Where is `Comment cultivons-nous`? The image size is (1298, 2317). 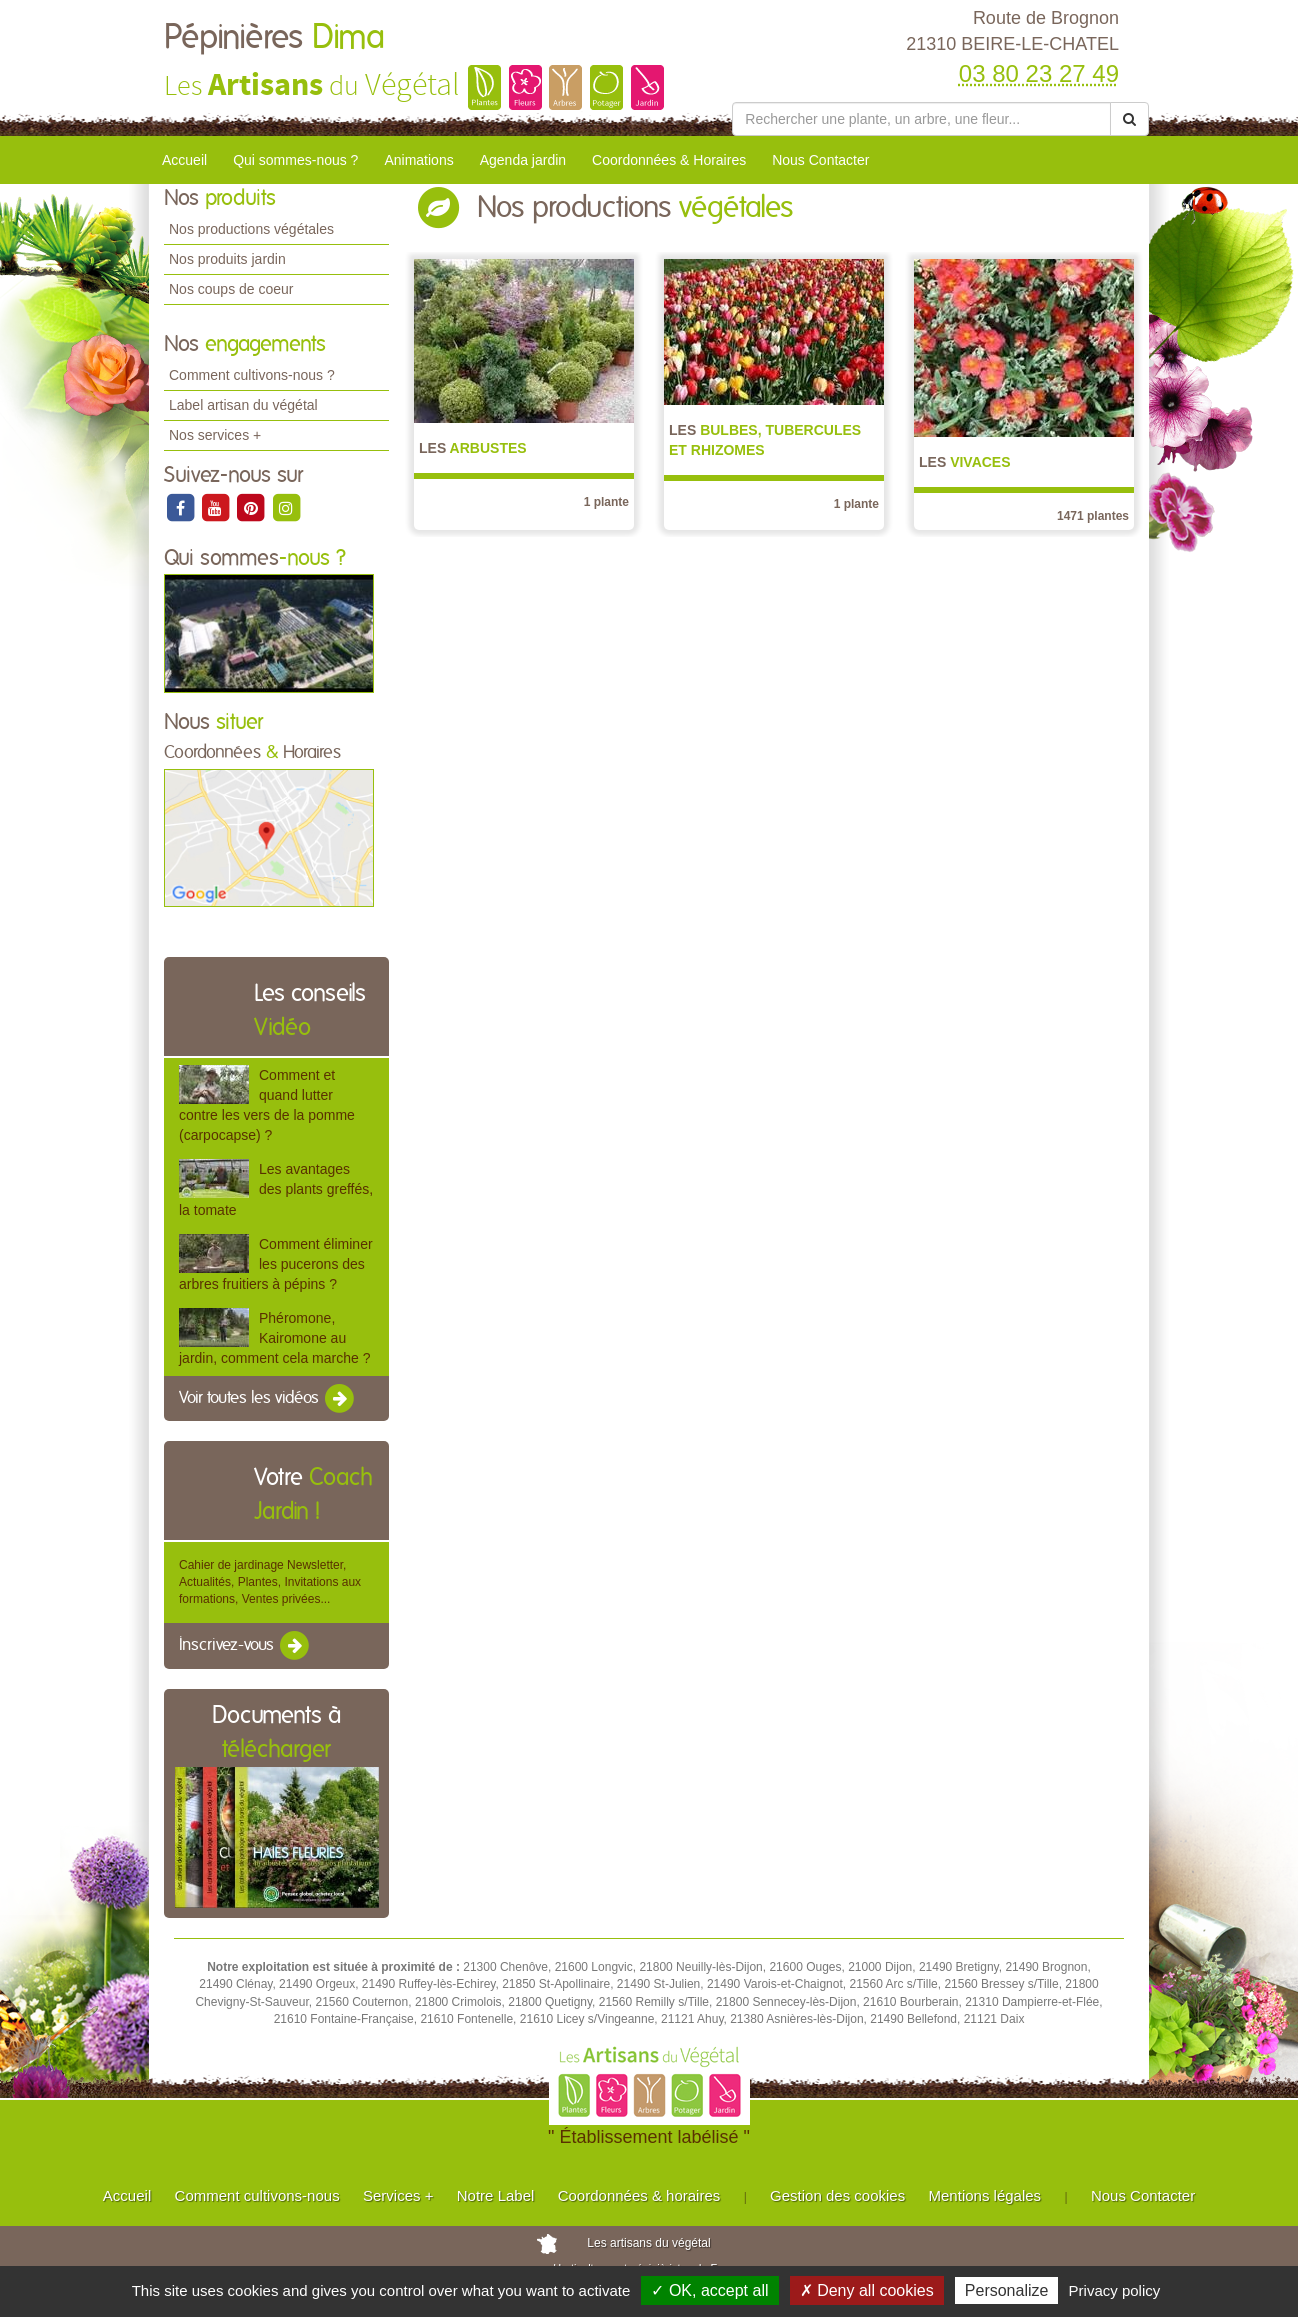 Comment cultivons-nous is located at coordinates (257, 2195).